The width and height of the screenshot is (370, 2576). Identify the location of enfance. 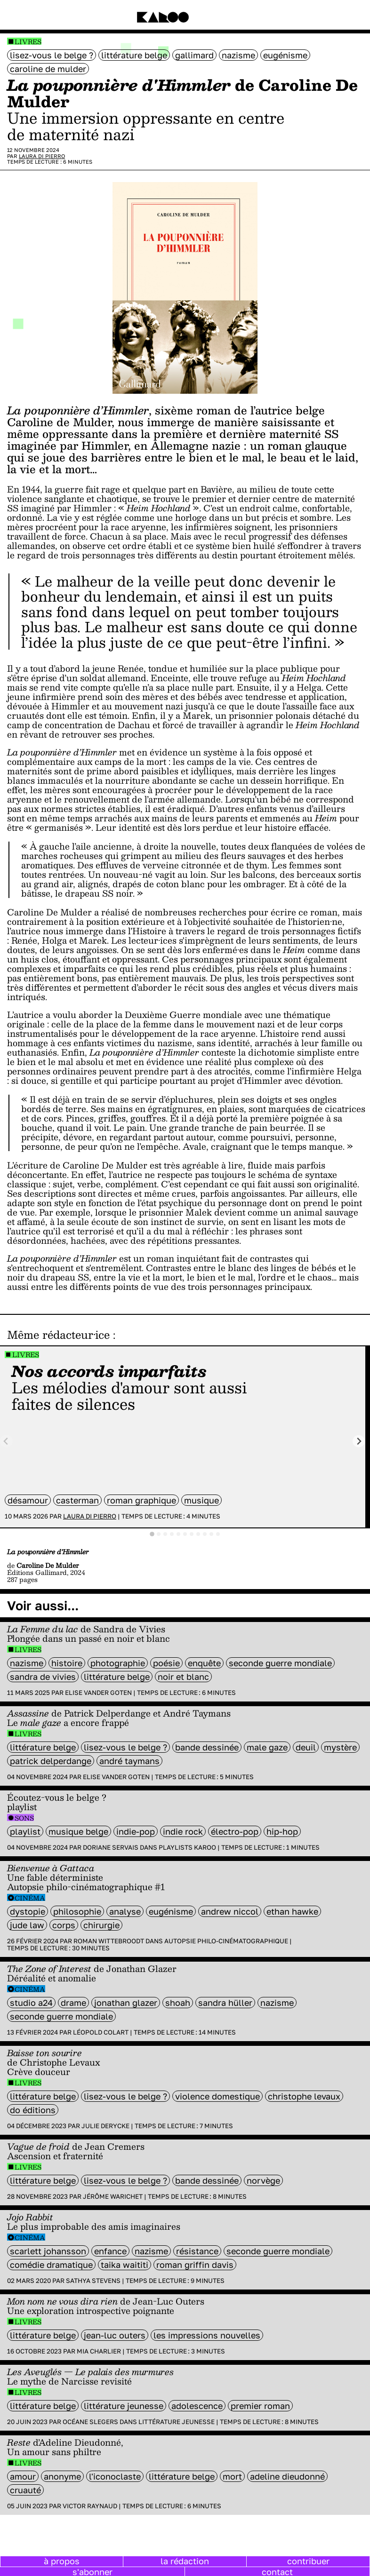
(110, 2251).